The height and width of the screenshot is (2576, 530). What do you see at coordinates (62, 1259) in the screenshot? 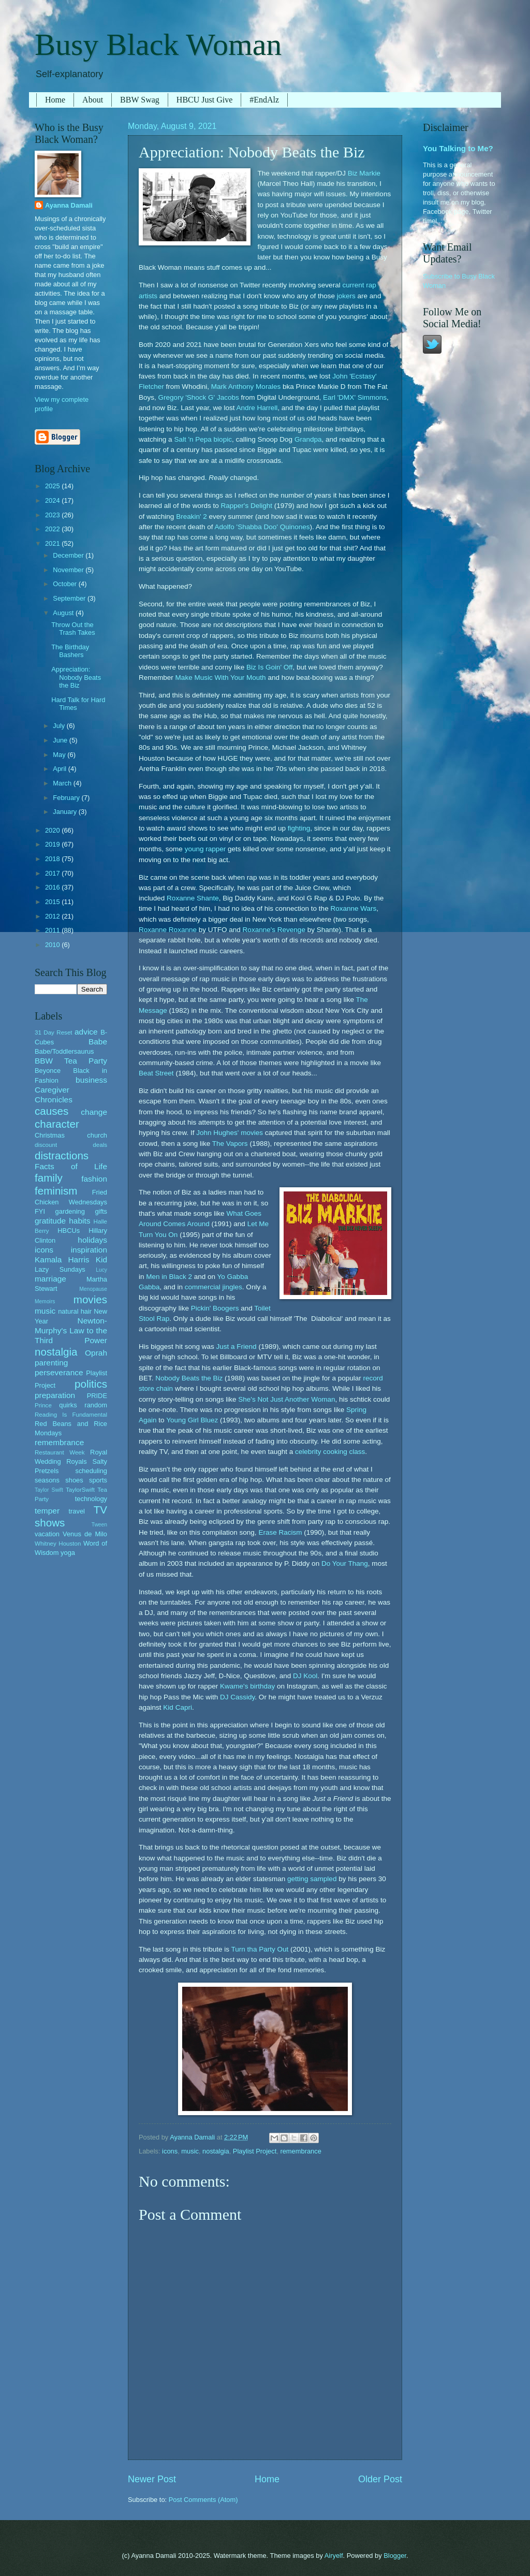
I see `Kamala Harris` at bounding box center [62, 1259].